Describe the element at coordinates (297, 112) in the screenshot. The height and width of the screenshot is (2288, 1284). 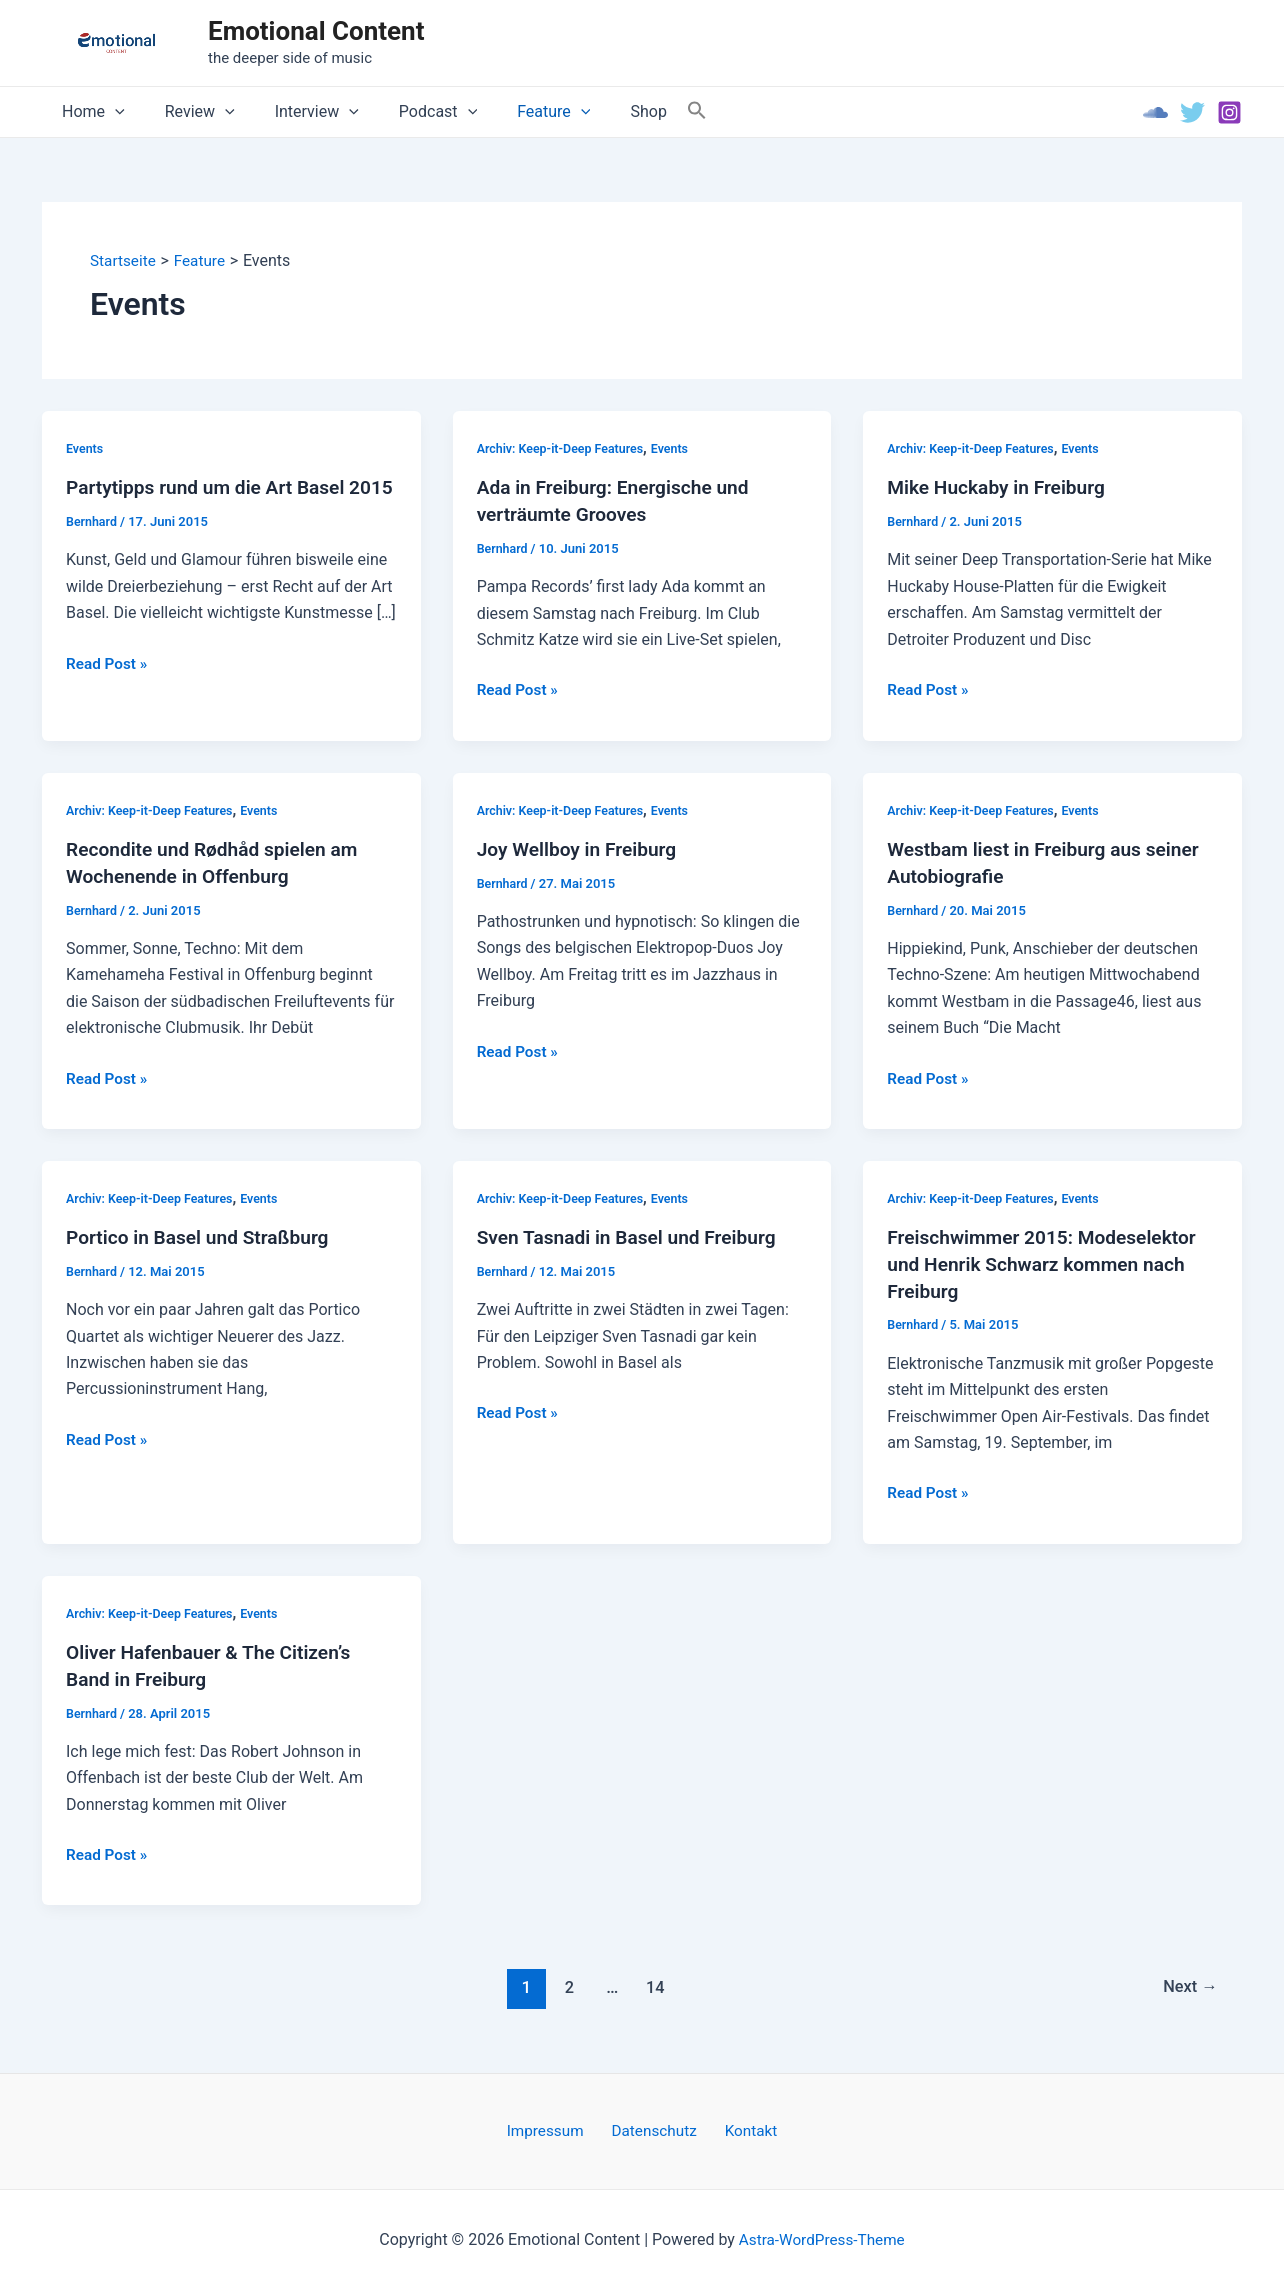
I see `Interview` at that location.